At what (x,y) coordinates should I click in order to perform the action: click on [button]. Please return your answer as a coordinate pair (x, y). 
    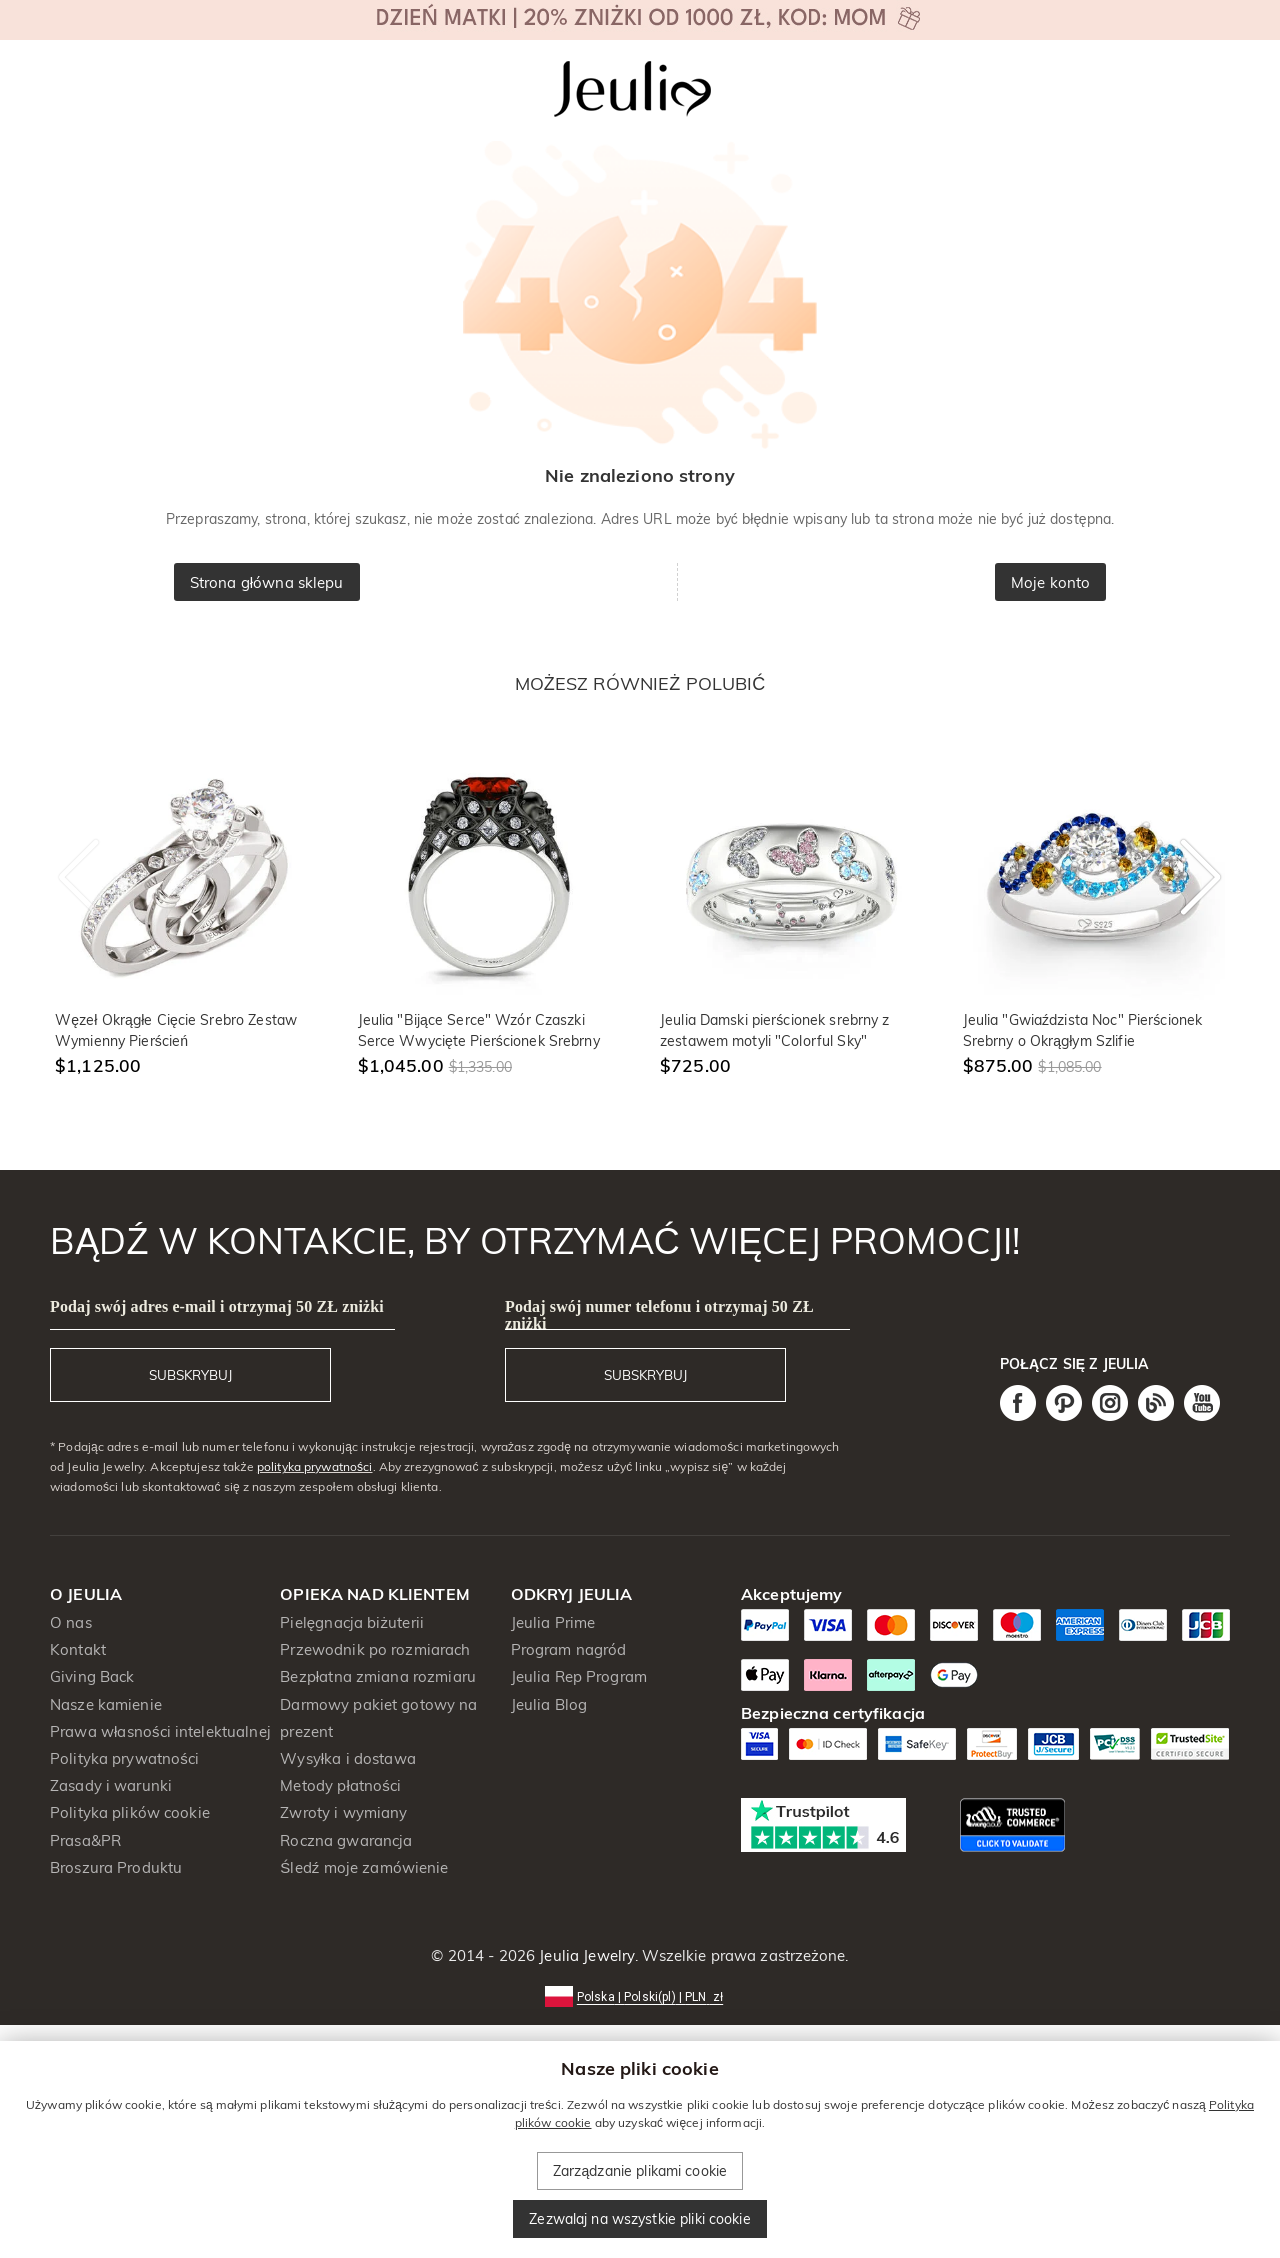
    Looking at the image, I should click on (640, 1995).